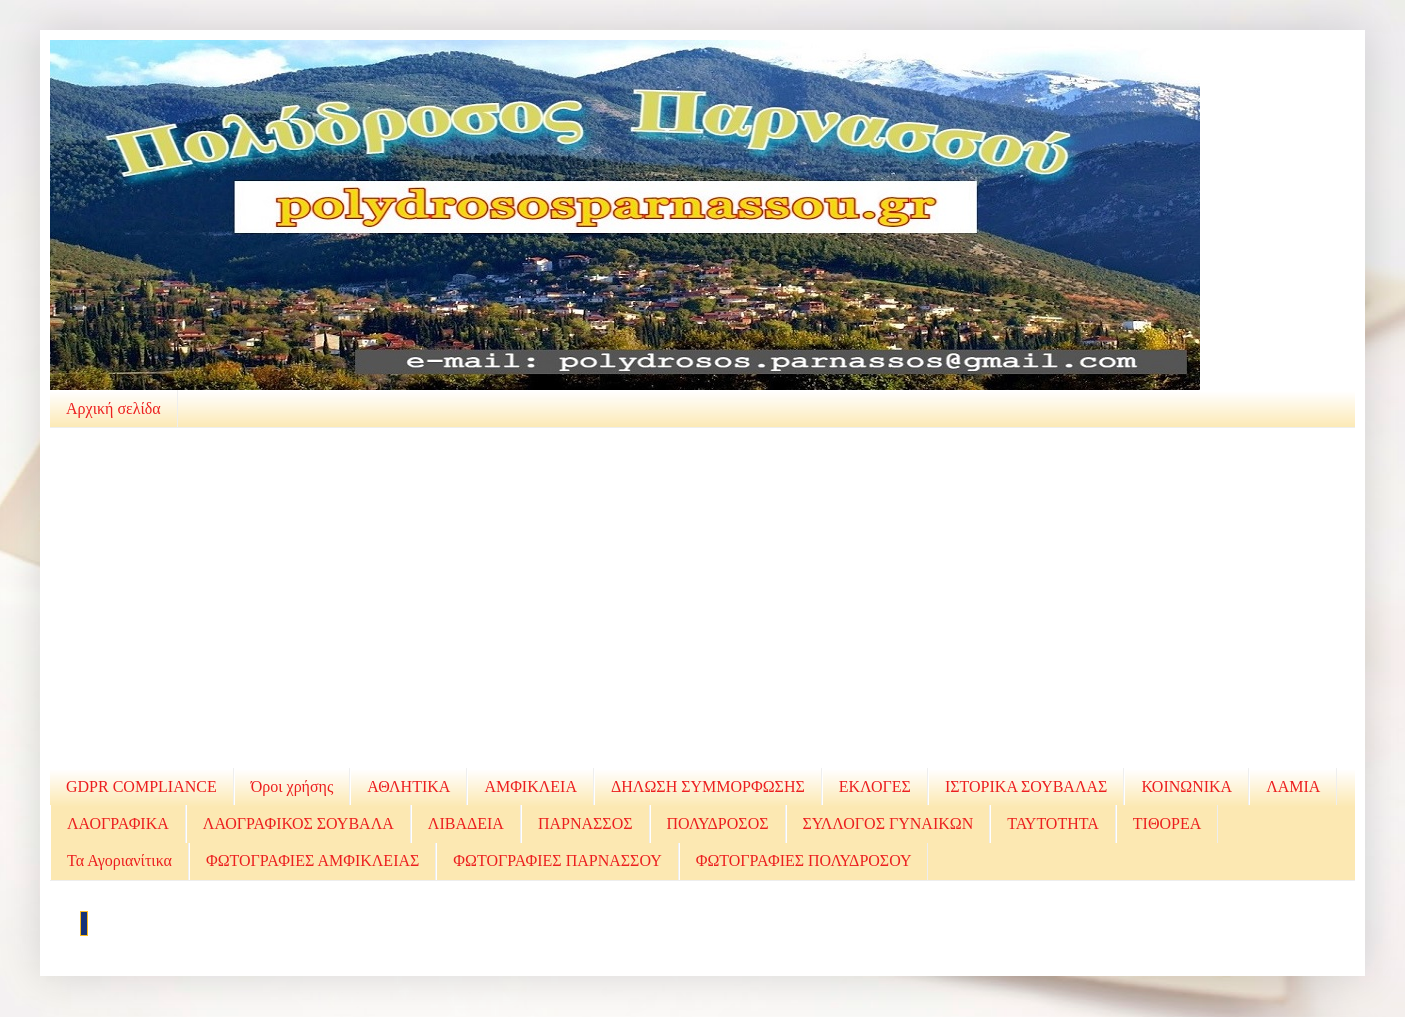  What do you see at coordinates (119, 860) in the screenshot?
I see `Τα Αγοριανίτικα` at bounding box center [119, 860].